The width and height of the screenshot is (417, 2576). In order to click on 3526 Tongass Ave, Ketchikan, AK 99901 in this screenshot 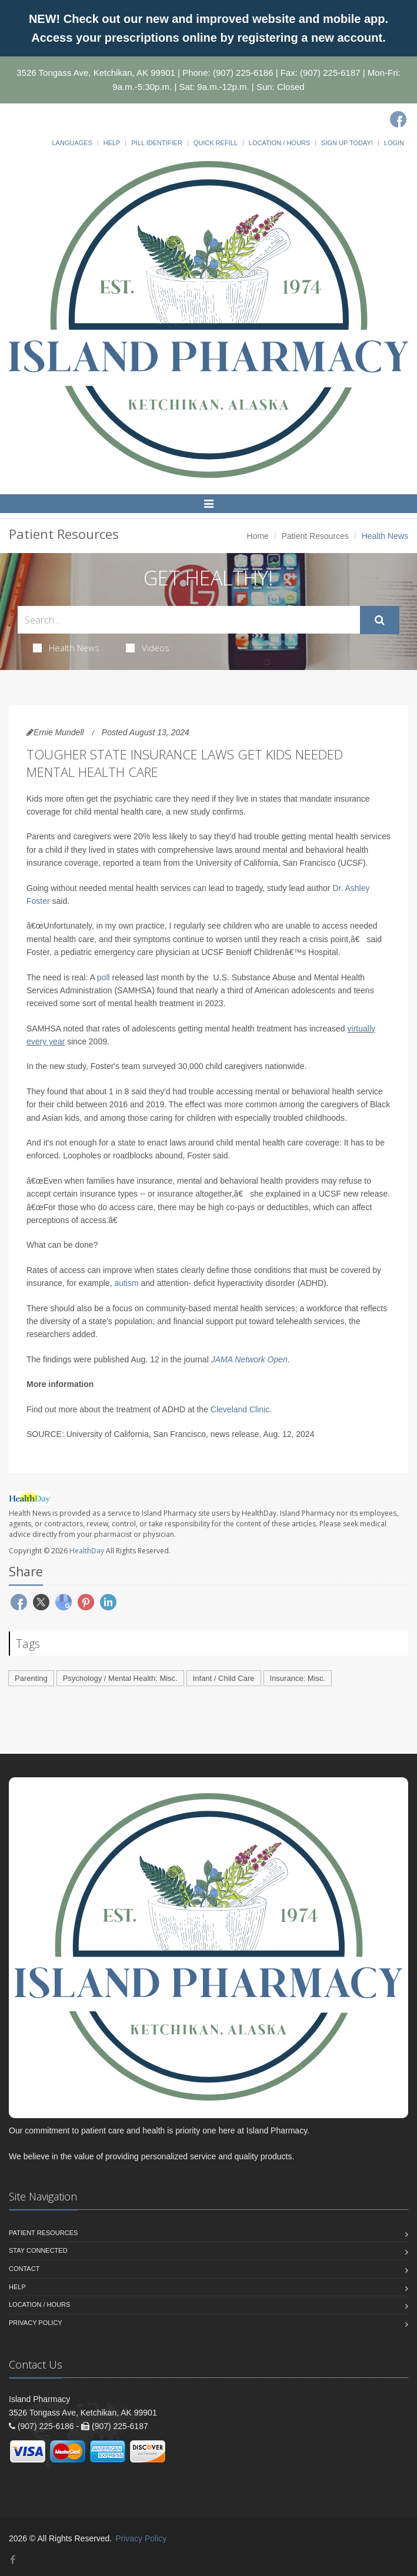, I will do `click(95, 73)`.